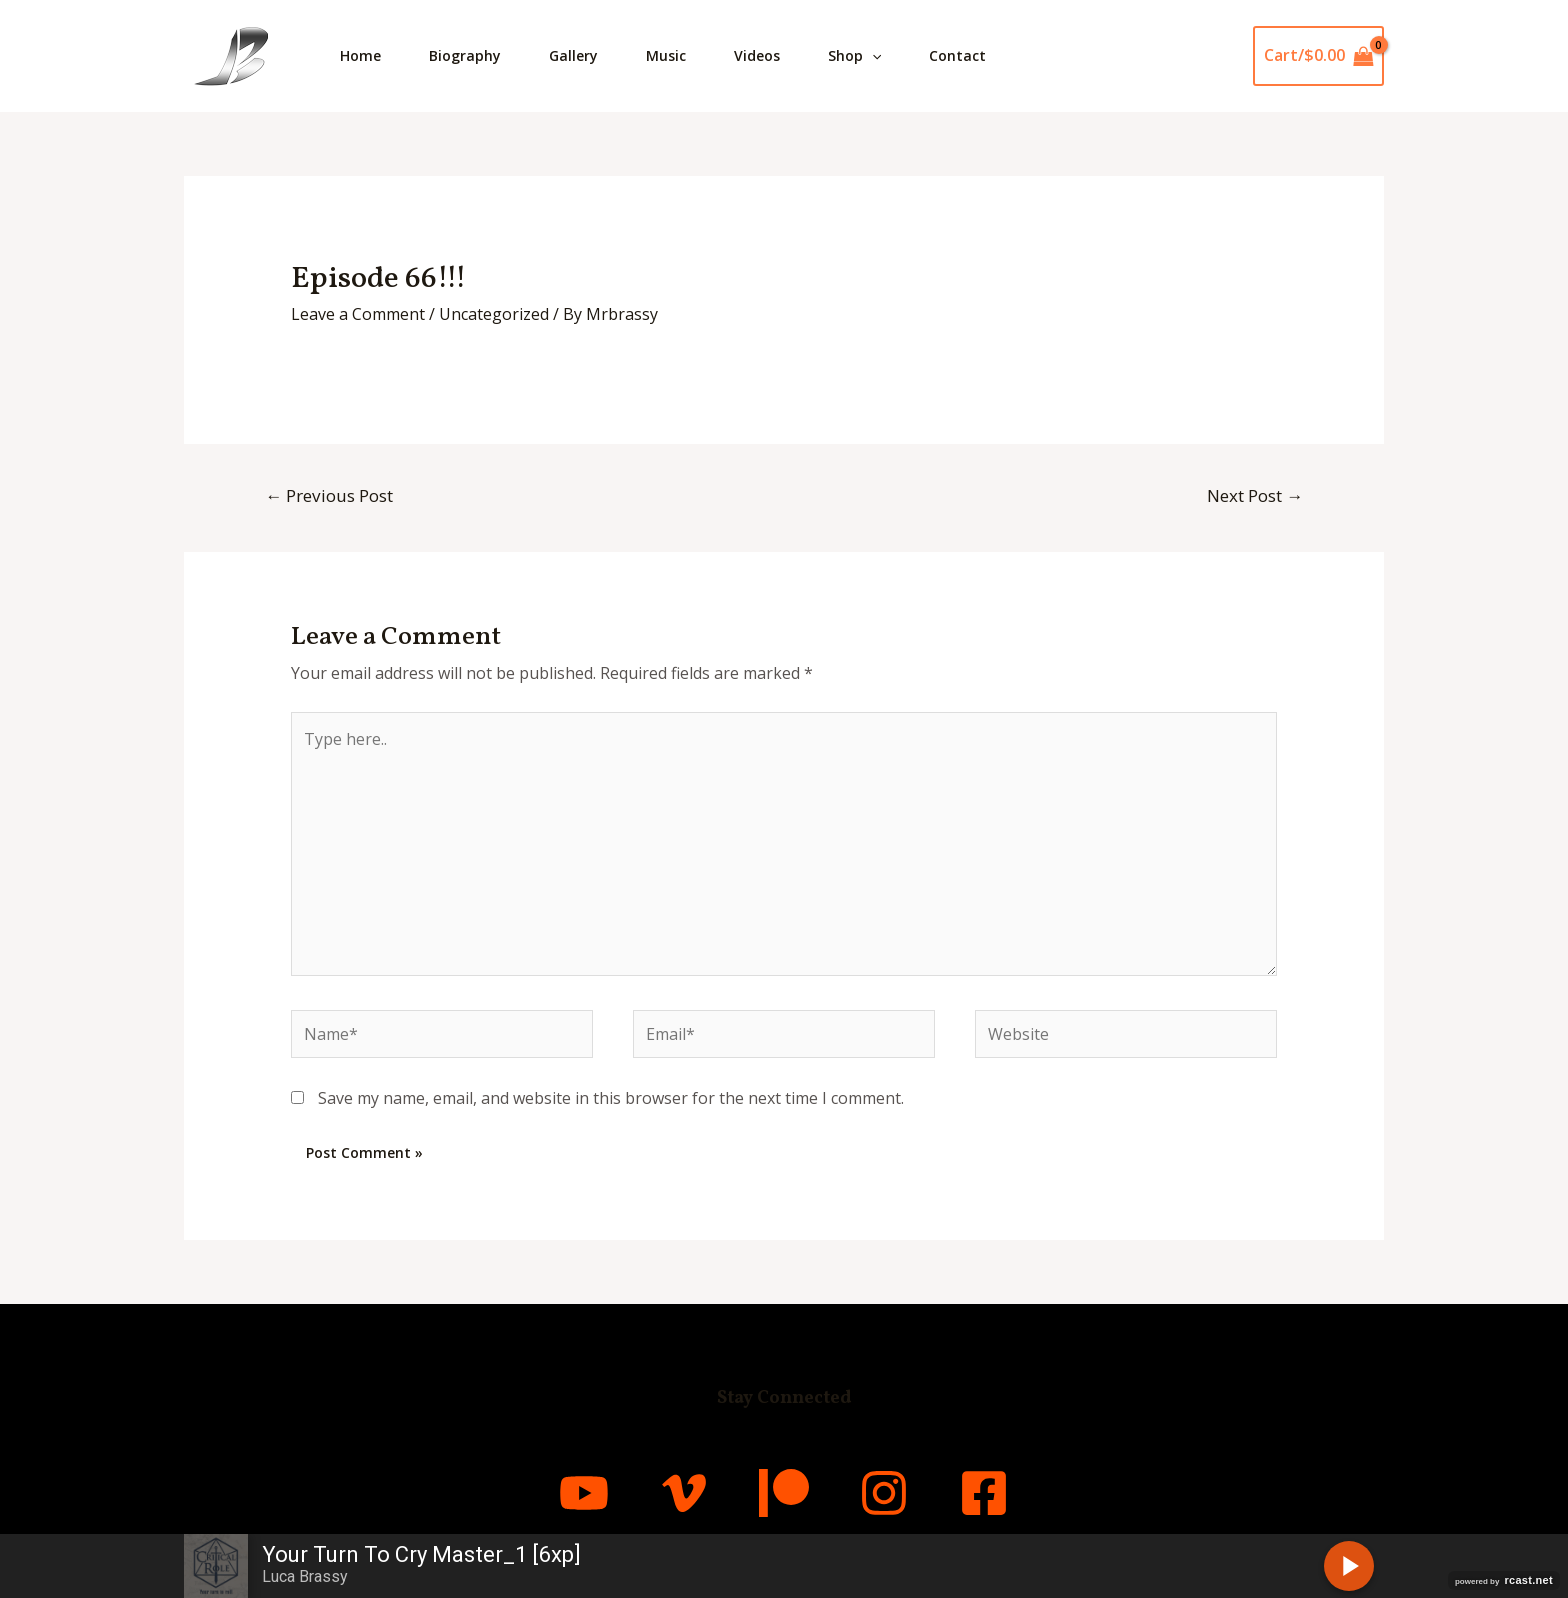  I want to click on [Facebook], so click(984, 1493).